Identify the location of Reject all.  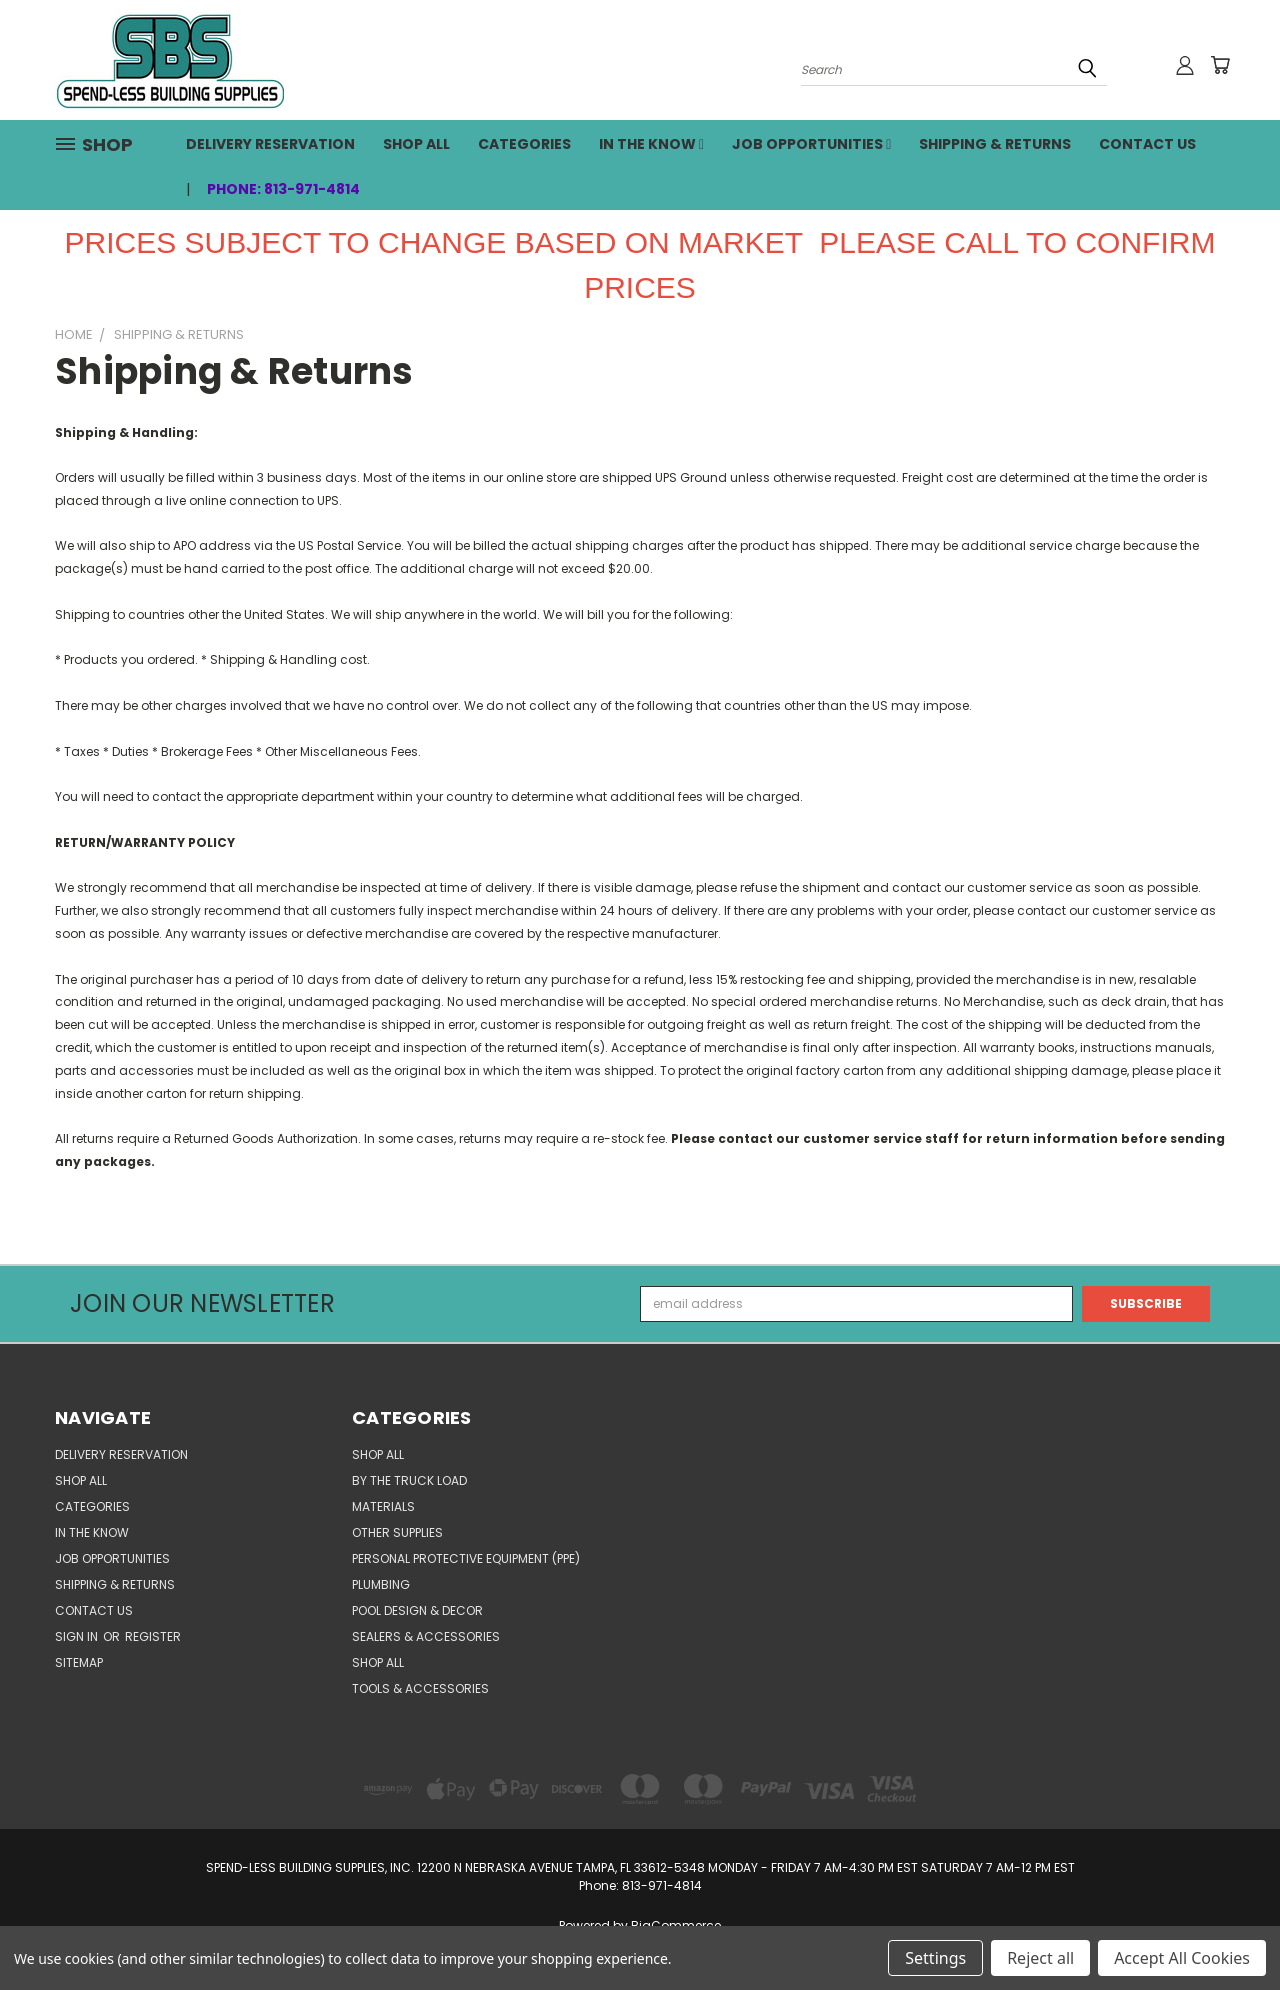
(1040, 1958).